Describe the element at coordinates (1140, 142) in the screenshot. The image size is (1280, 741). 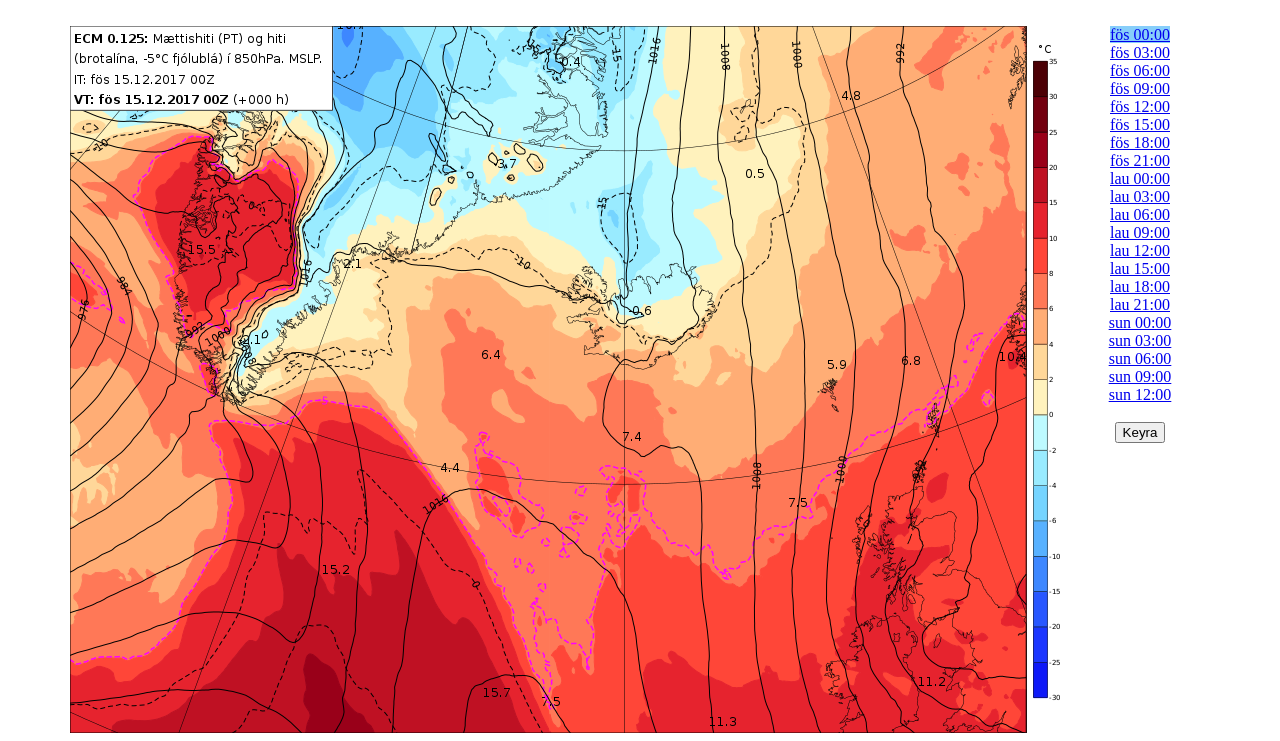
I see `fös 18:00` at that location.